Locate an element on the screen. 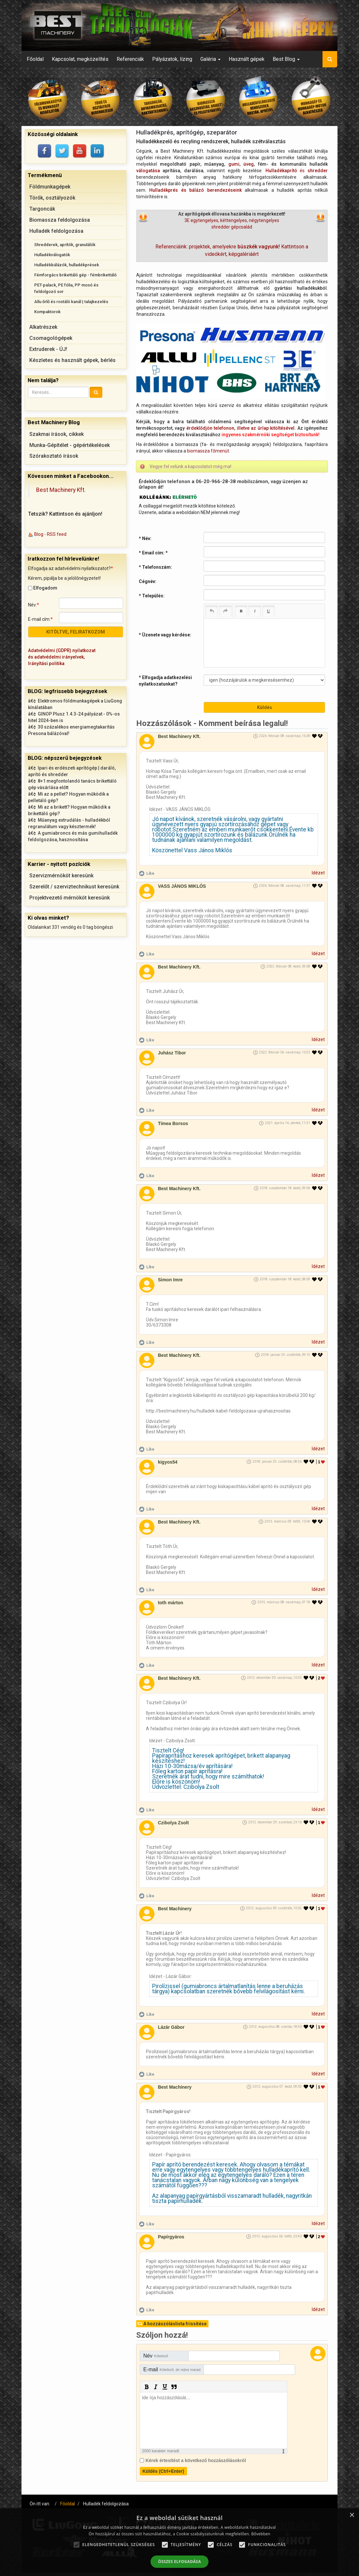 This screenshot has width=359, height=2576. Szórakoztató írások is located at coordinates (53, 456).